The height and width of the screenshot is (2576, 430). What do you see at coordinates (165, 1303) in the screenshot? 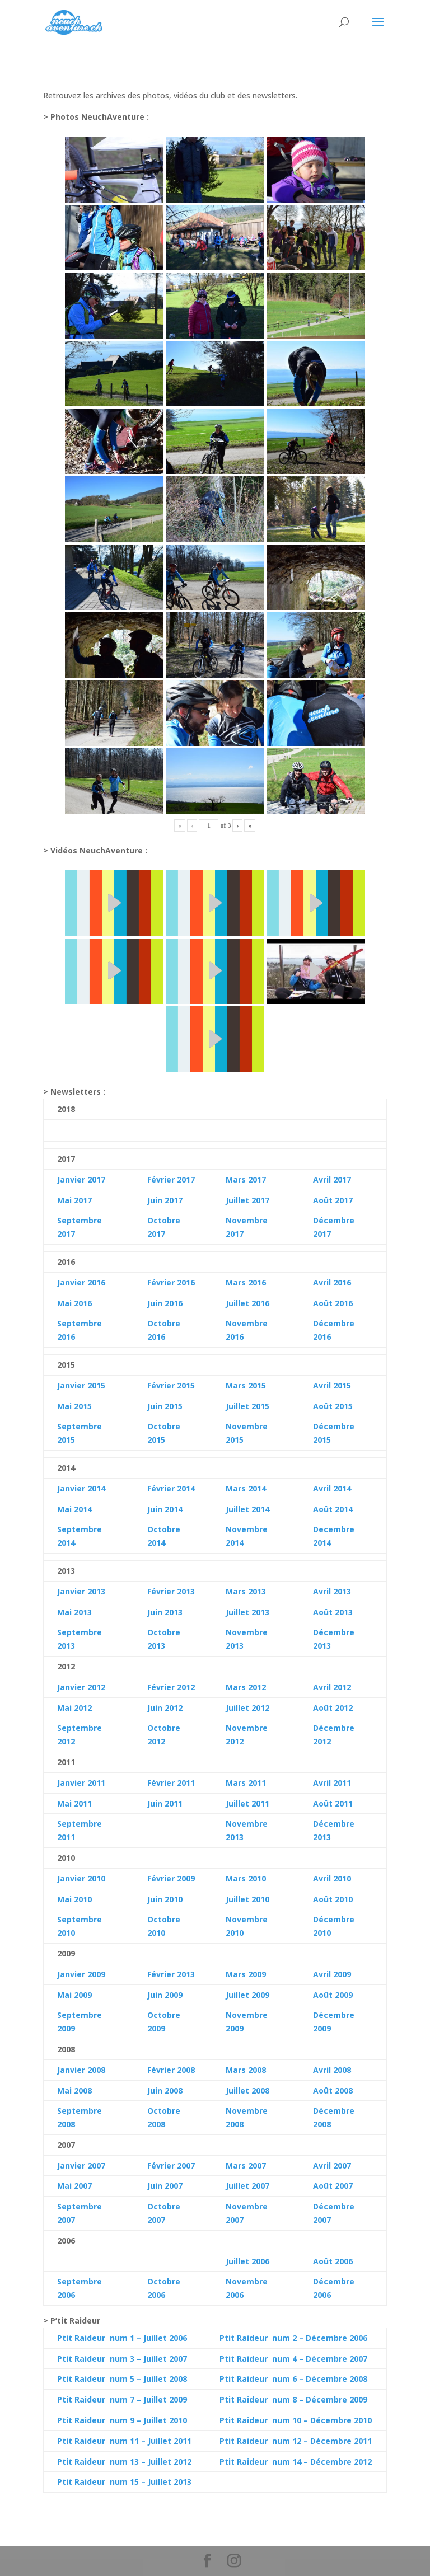
I see `Juin 2016` at bounding box center [165, 1303].